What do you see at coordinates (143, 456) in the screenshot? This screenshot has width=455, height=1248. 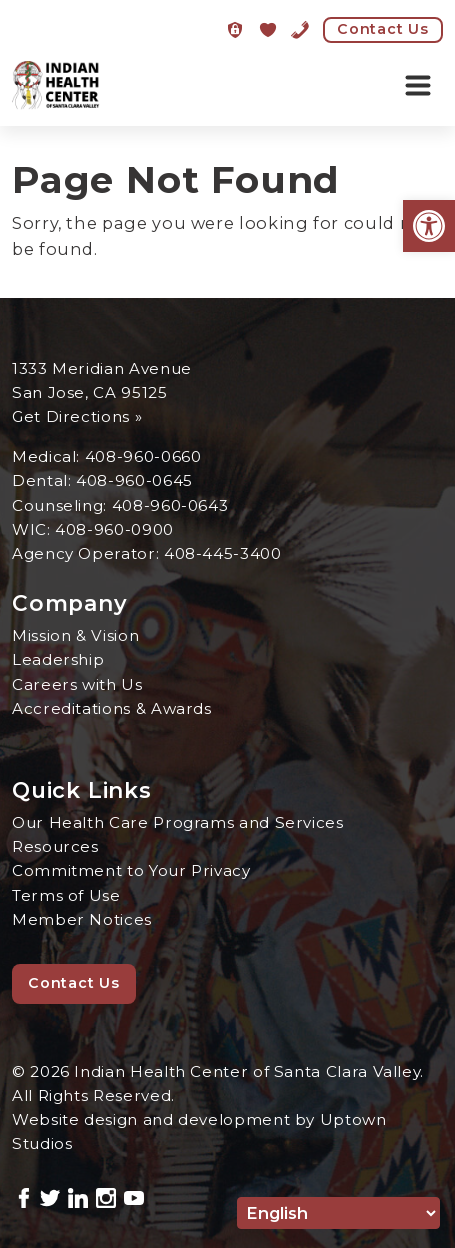 I see `408-960-0660` at bounding box center [143, 456].